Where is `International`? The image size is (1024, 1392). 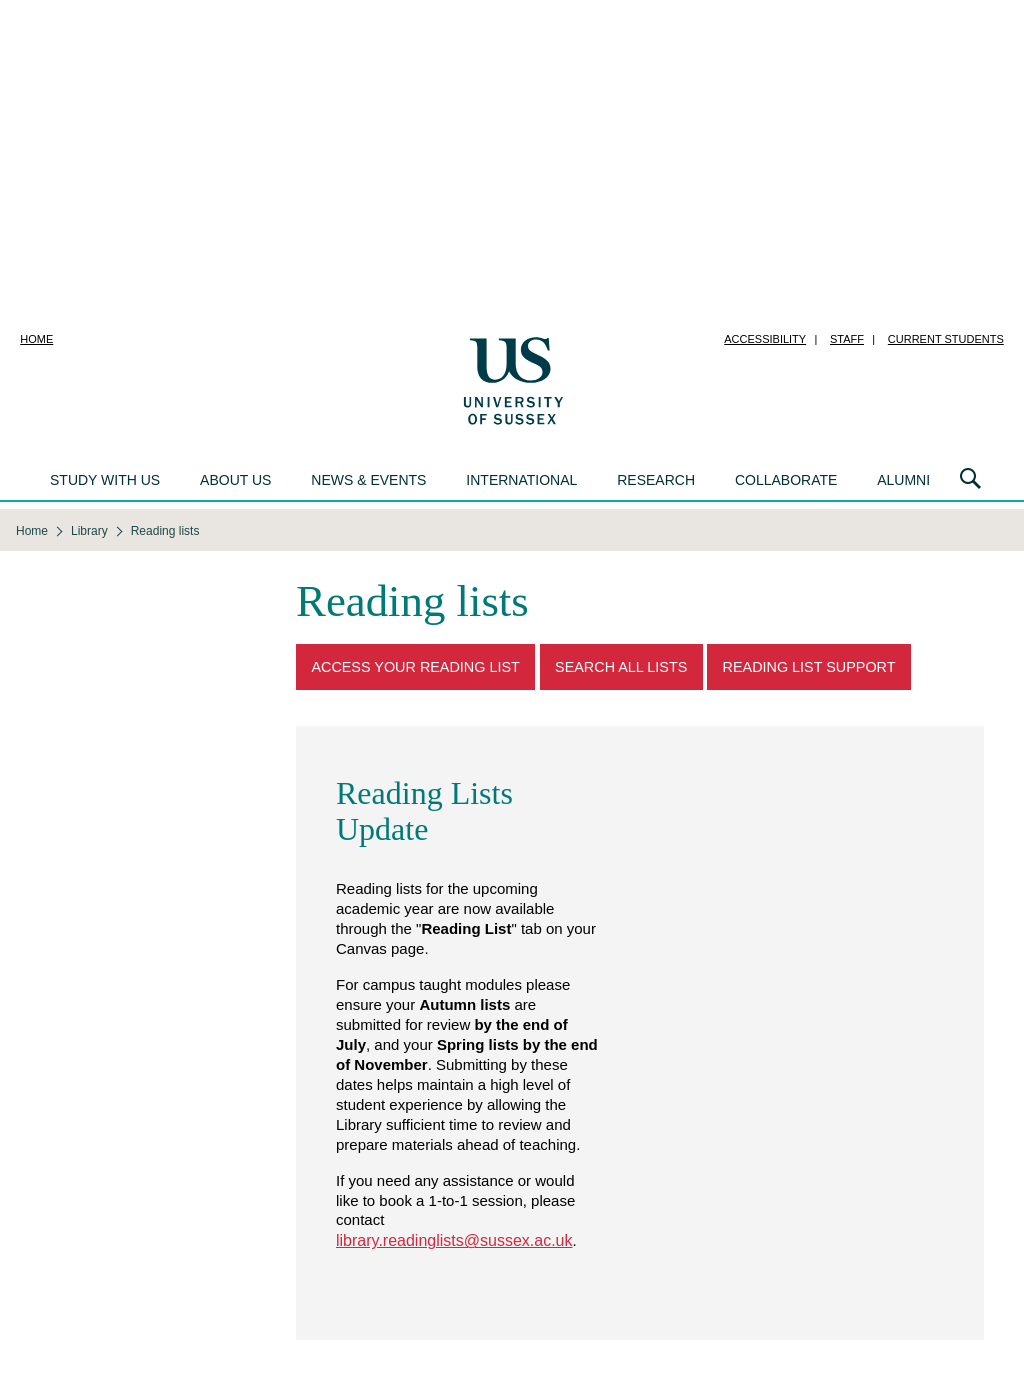
International is located at coordinates (521, 480).